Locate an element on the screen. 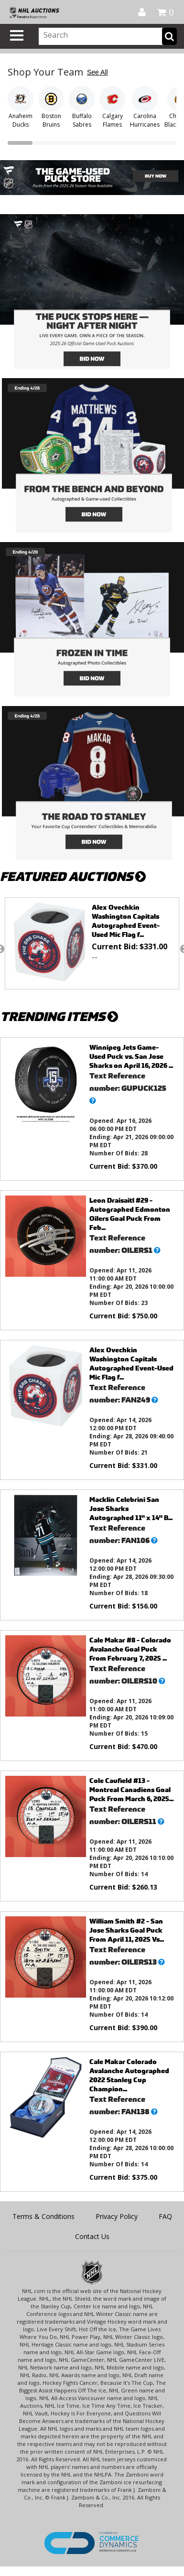  FAQ is located at coordinates (165, 2216).